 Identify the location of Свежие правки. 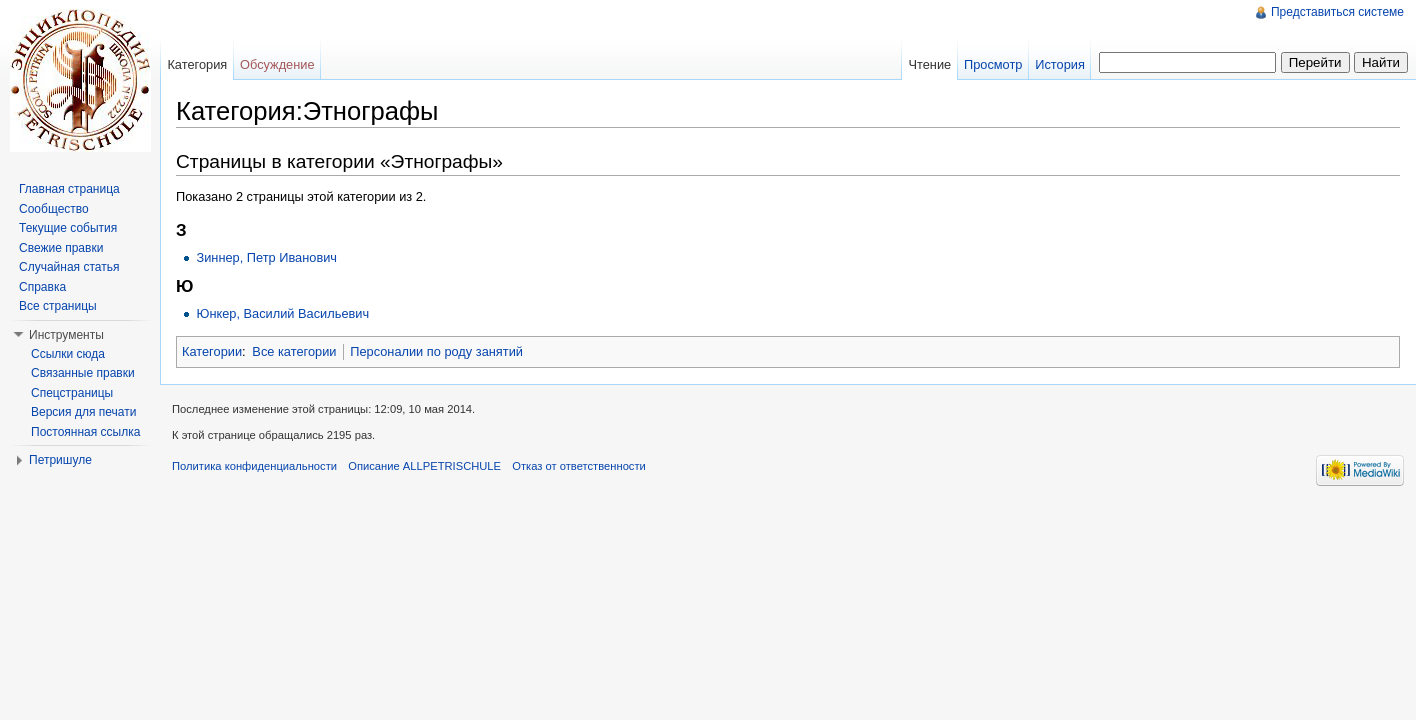
(61, 248).